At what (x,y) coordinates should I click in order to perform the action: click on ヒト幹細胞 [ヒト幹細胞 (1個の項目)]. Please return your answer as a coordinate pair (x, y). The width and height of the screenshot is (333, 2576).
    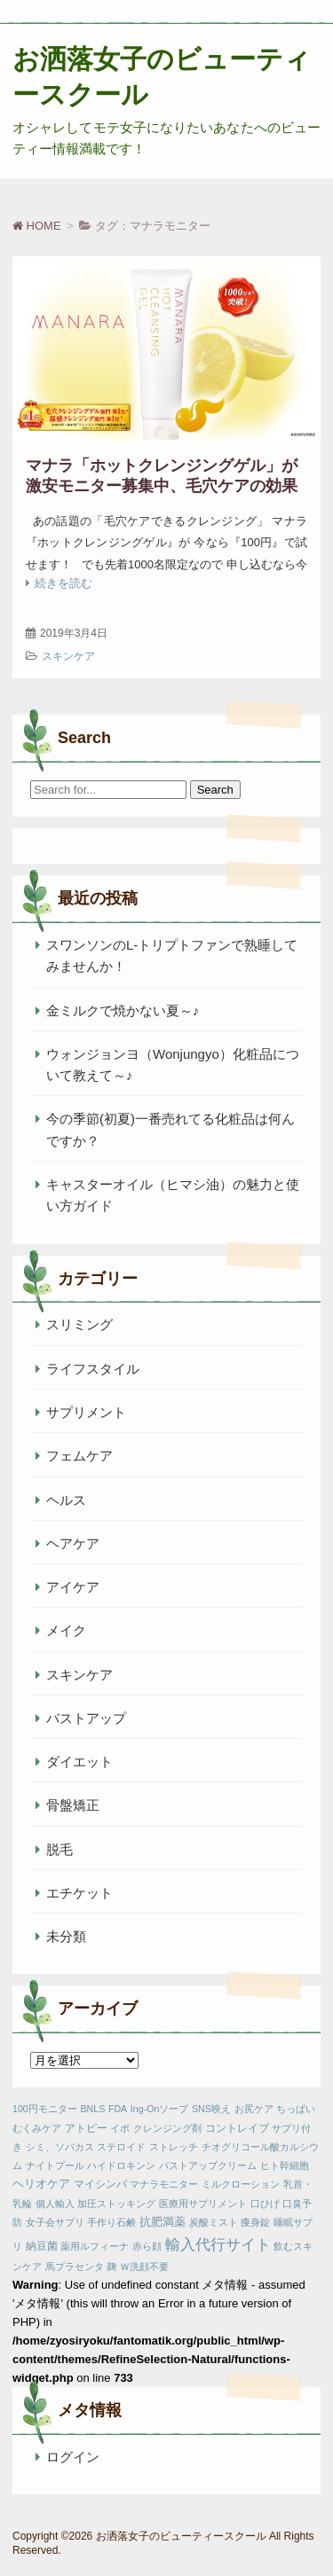
    Looking at the image, I should click on (284, 2165).